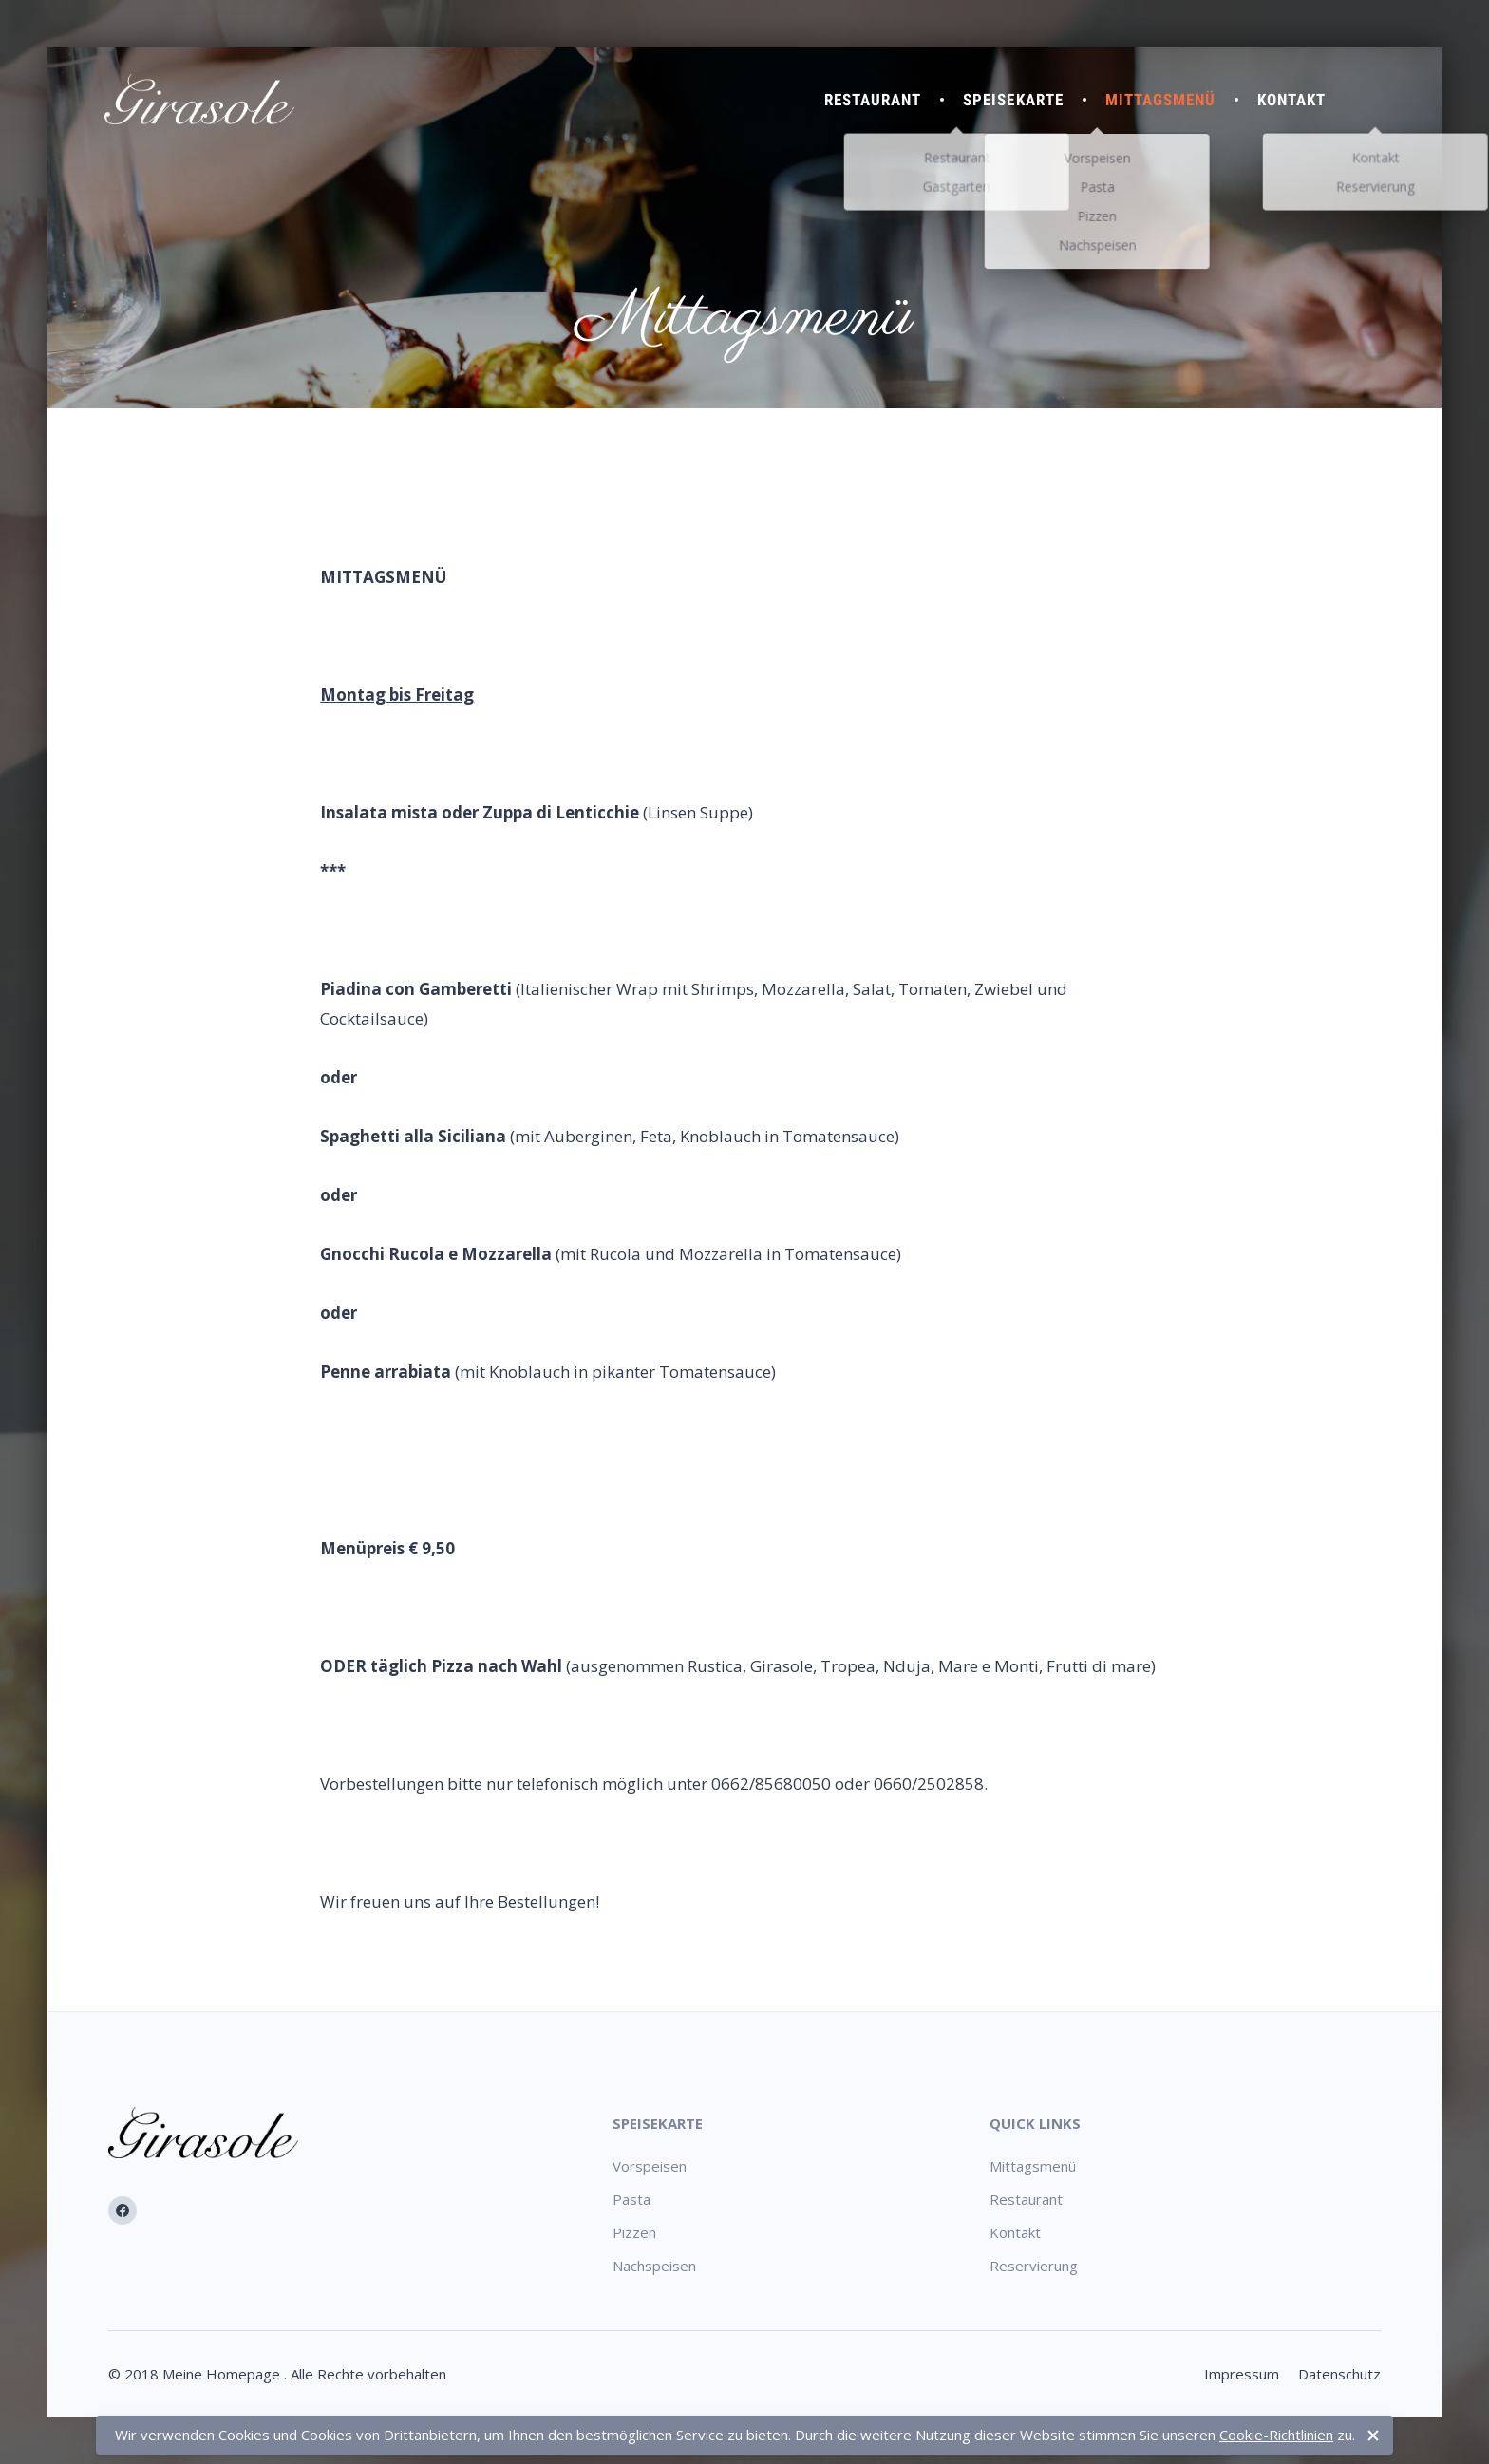  What do you see at coordinates (1035, 2123) in the screenshot?
I see `Quick Links` at bounding box center [1035, 2123].